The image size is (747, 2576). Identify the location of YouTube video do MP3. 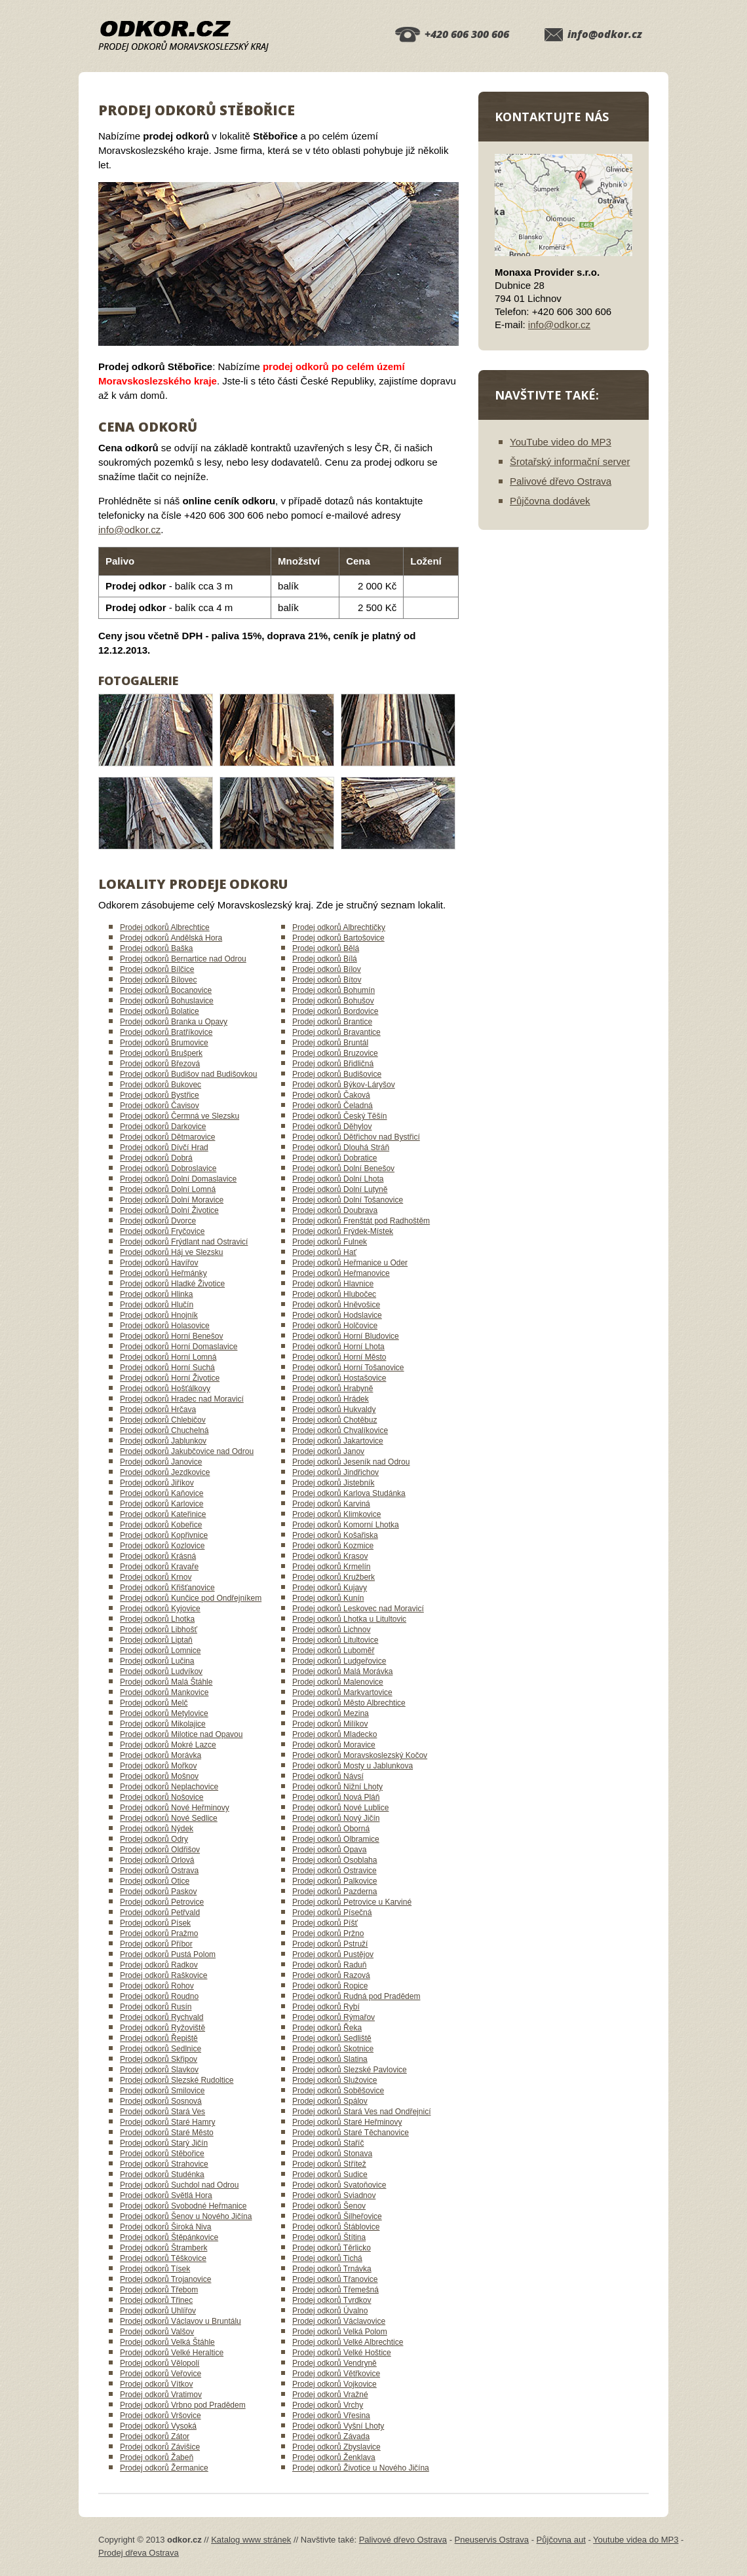
(560, 441).